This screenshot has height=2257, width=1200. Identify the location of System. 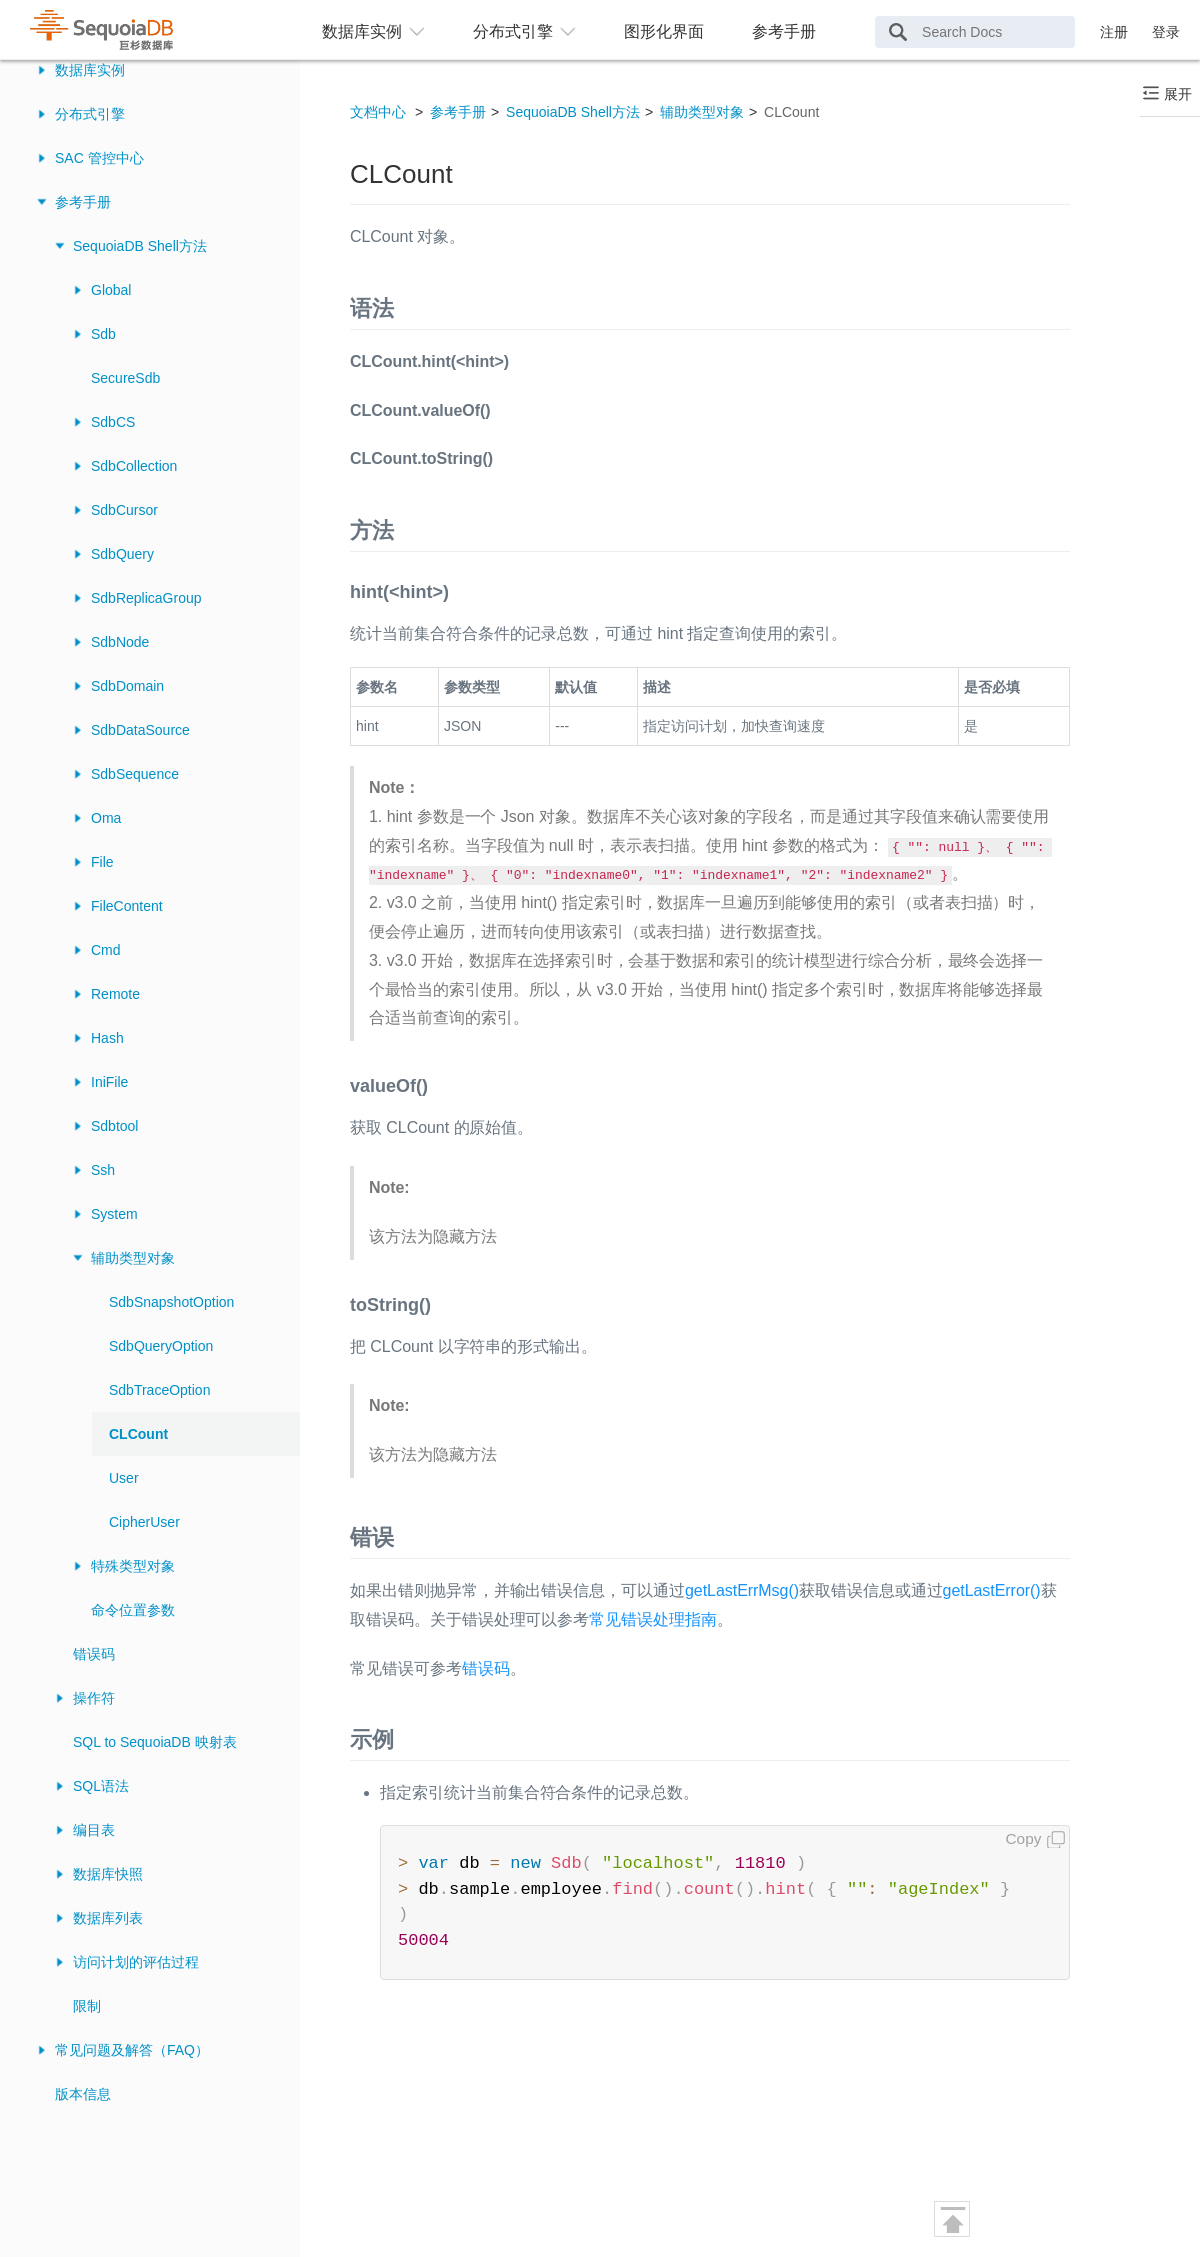
(114, 1214).